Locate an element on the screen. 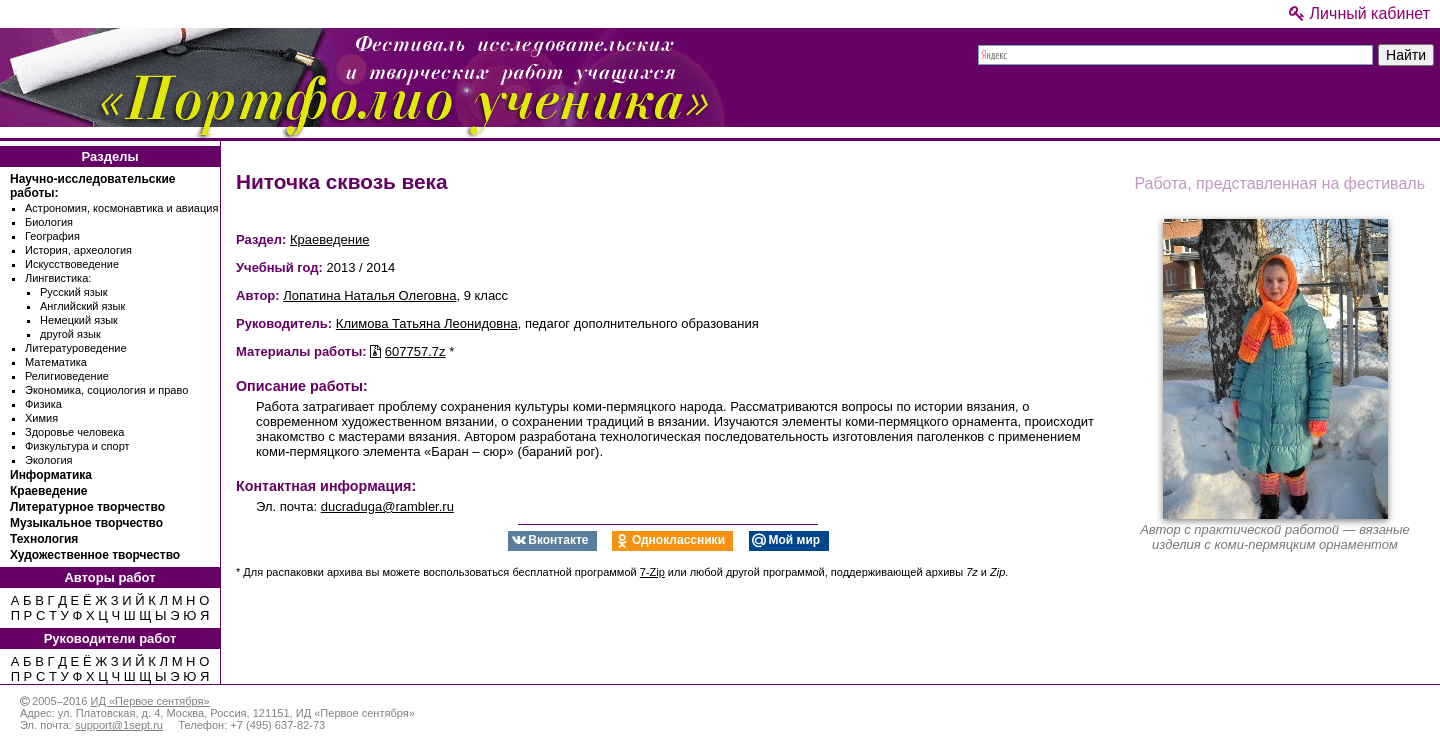  Краеведение is located at coordinates (48, 491).